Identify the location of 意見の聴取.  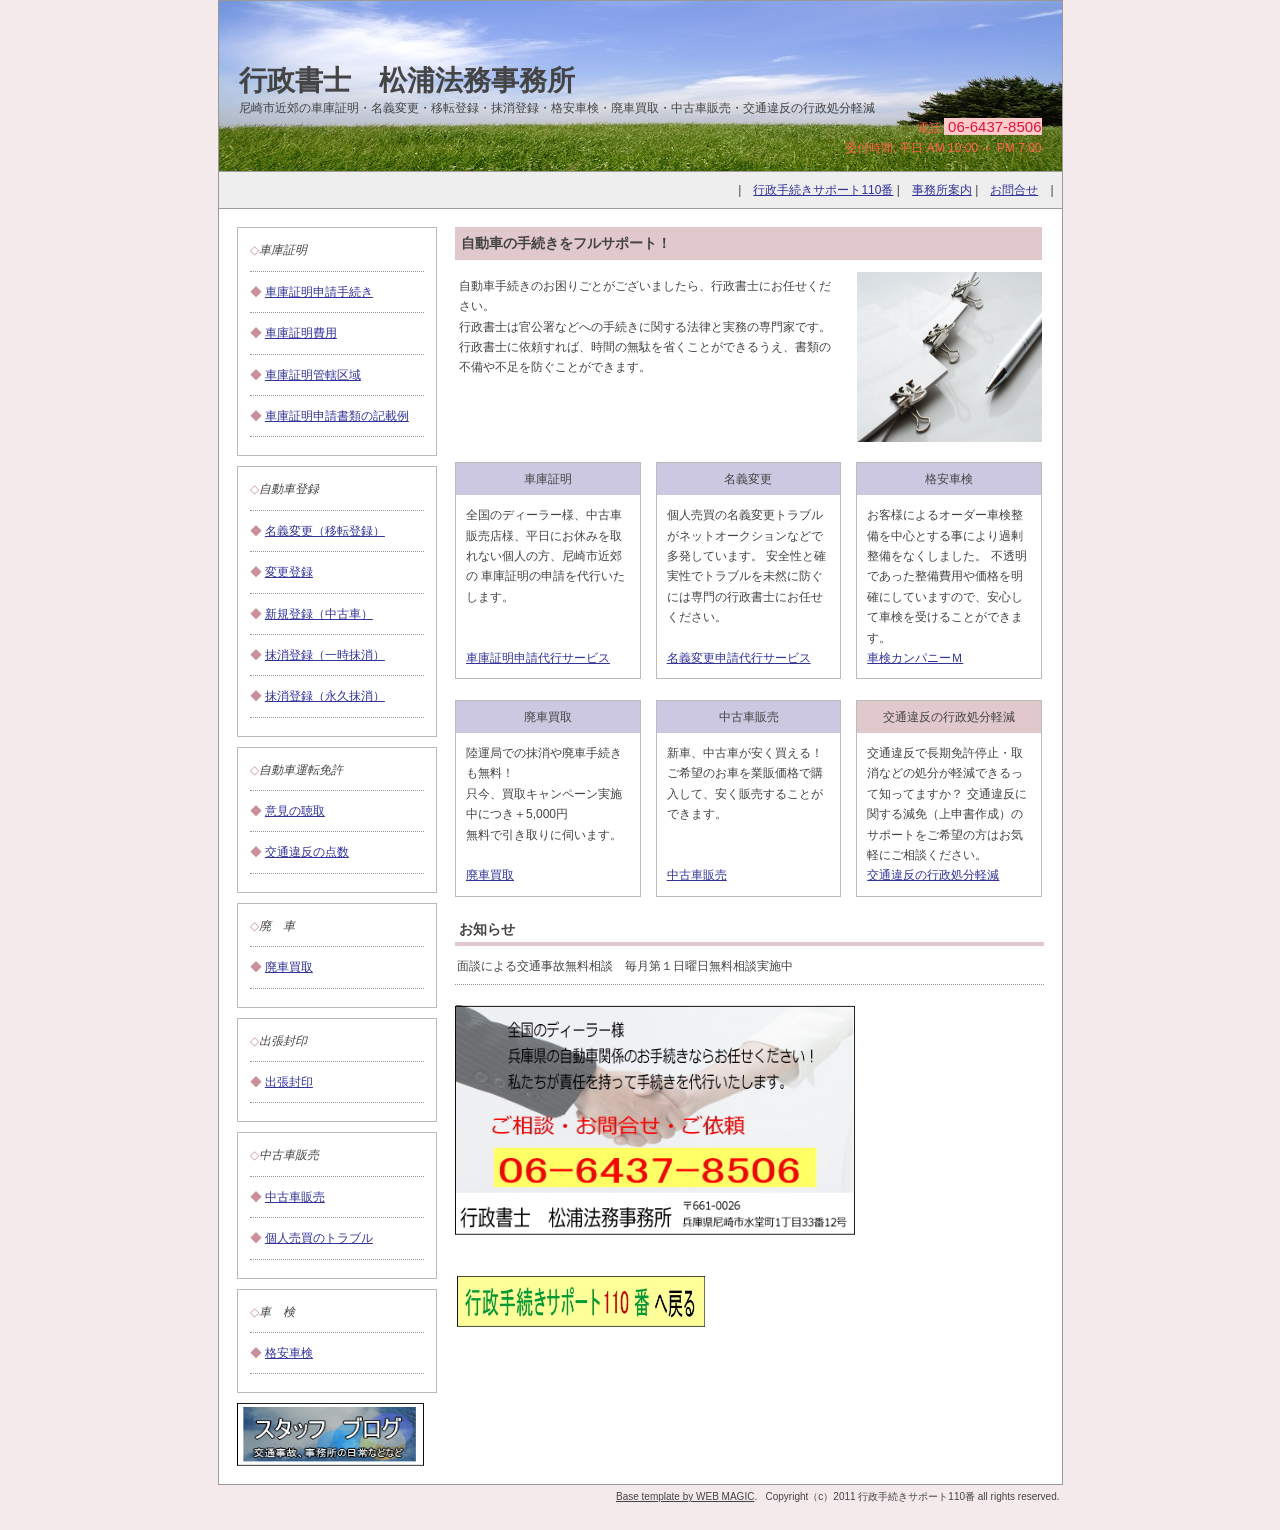
(295, 811).